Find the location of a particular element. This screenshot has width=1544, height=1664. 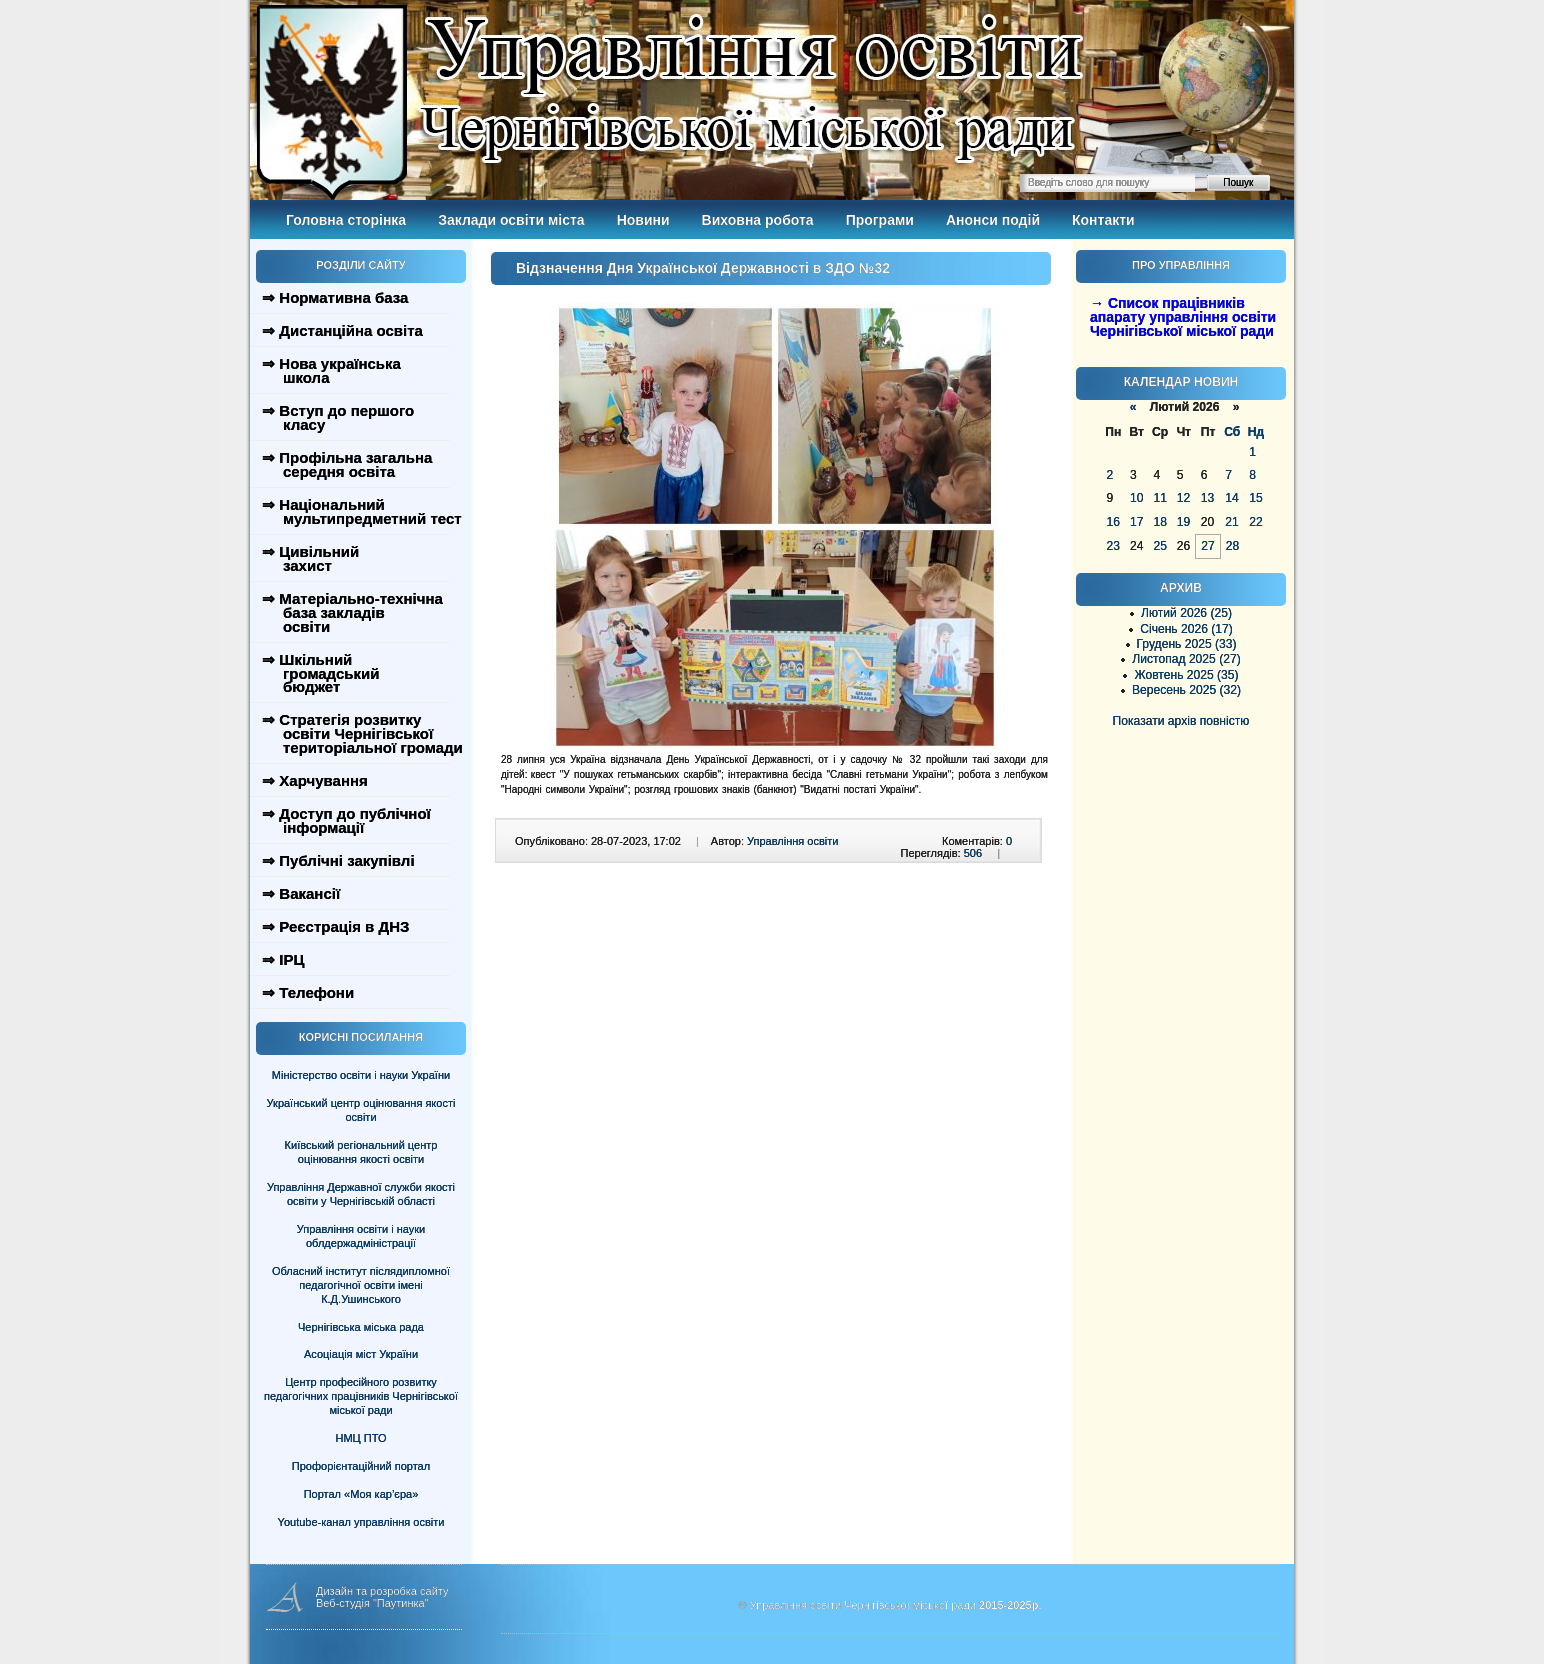

Головна сторінка is located at coordinates (346, 220).